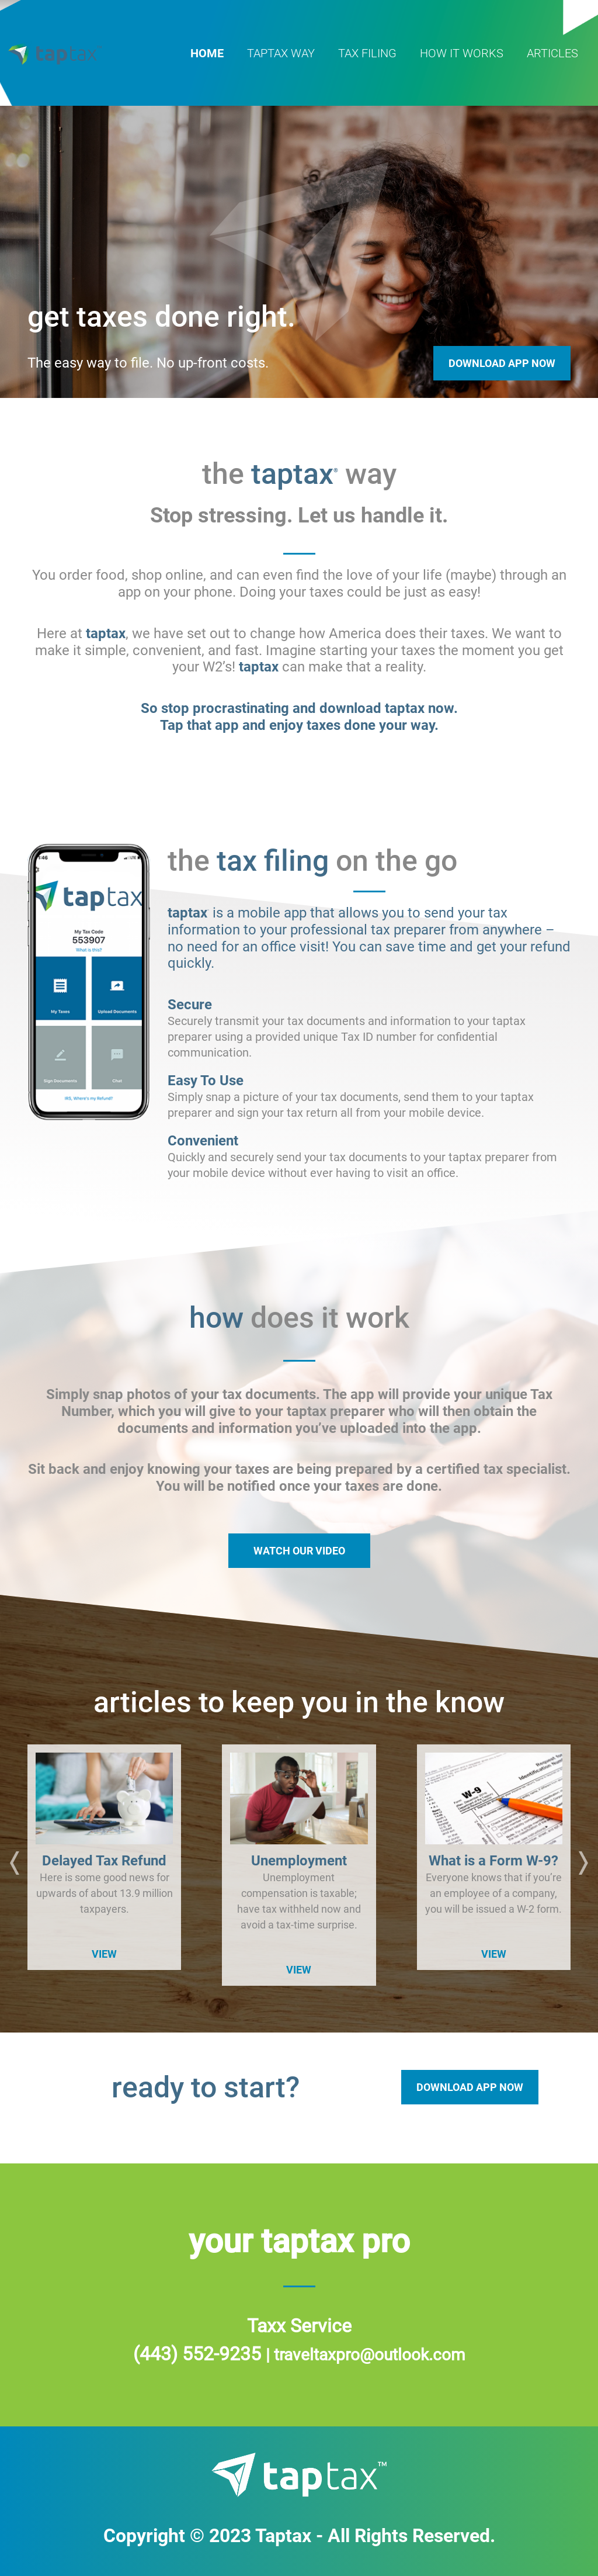 The width and height of the screenshot is (598, 2576). I want to click on Download App Now, so click(501, 363).